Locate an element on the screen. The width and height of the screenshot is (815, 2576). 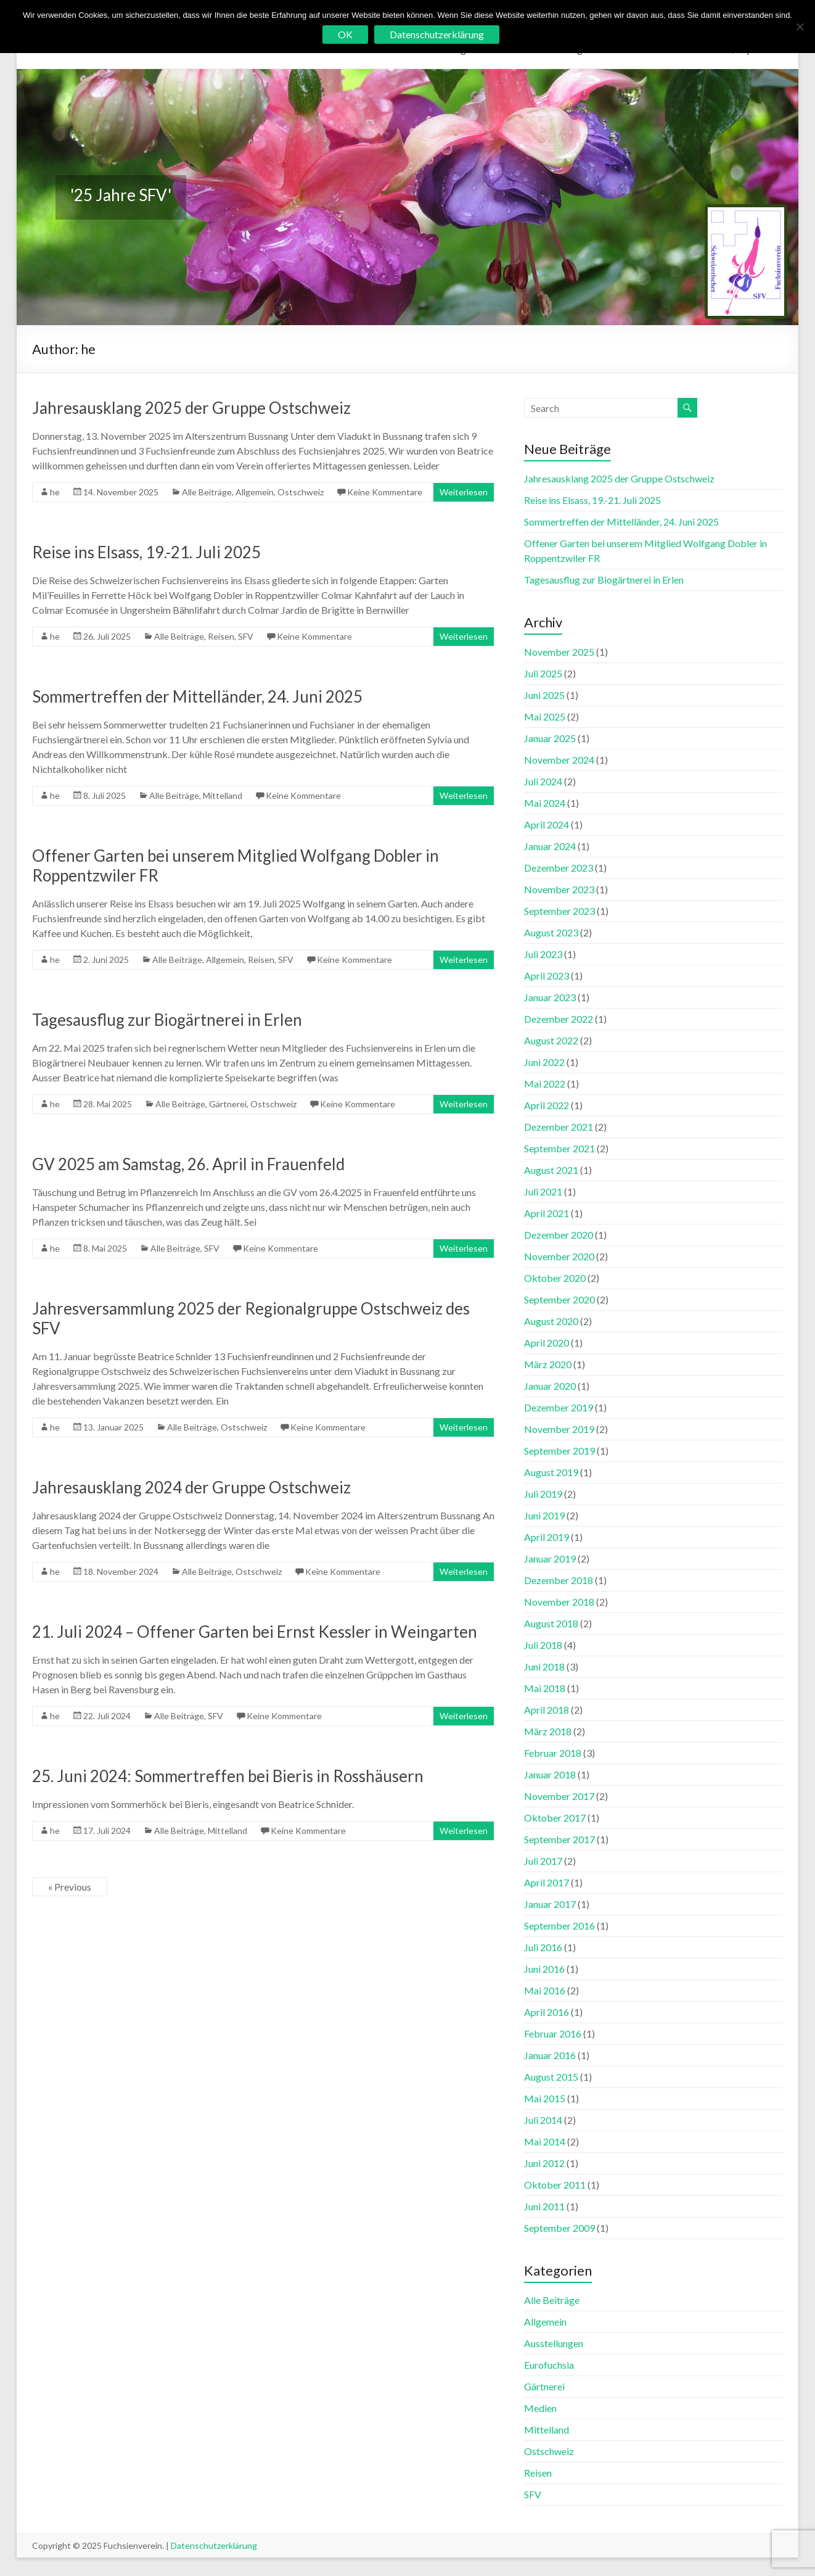
Juli 2024 is located at coordinates (543, 781).